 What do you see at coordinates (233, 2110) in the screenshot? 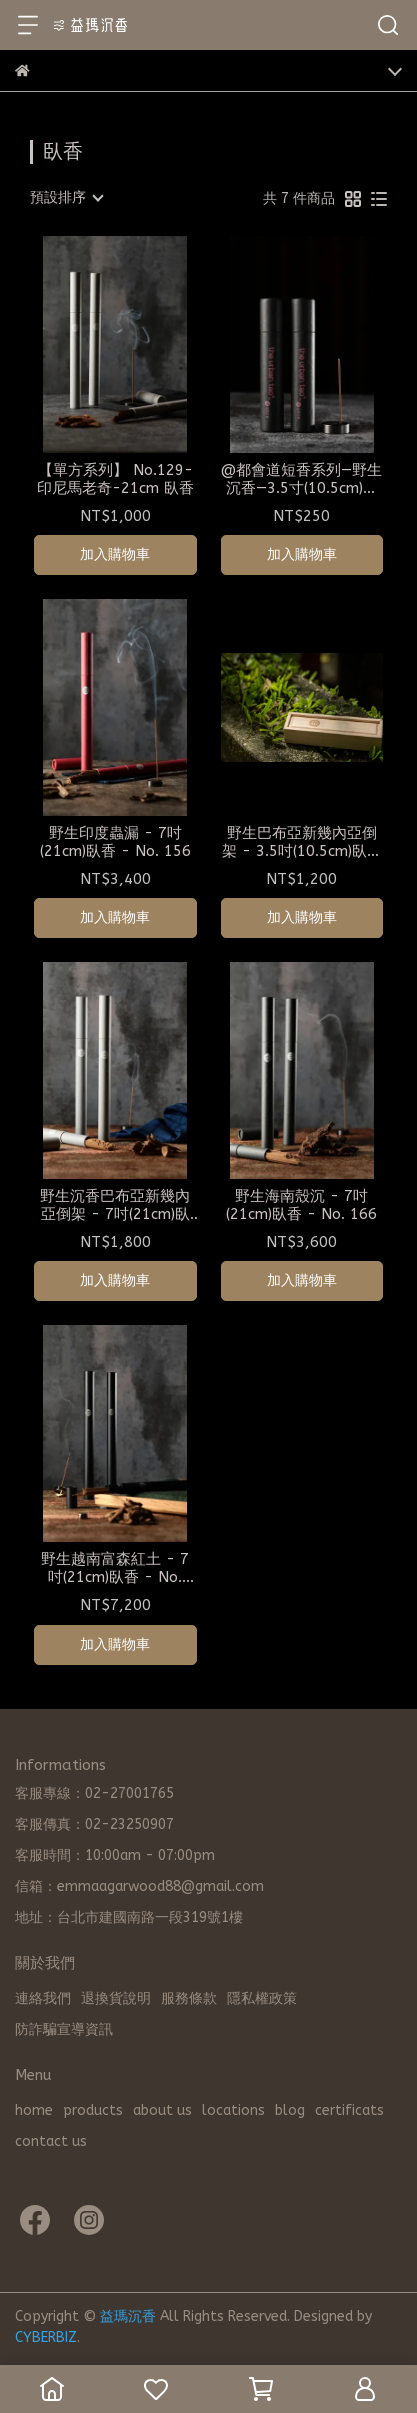
I see `locations` at bounding box center [233, 2110].